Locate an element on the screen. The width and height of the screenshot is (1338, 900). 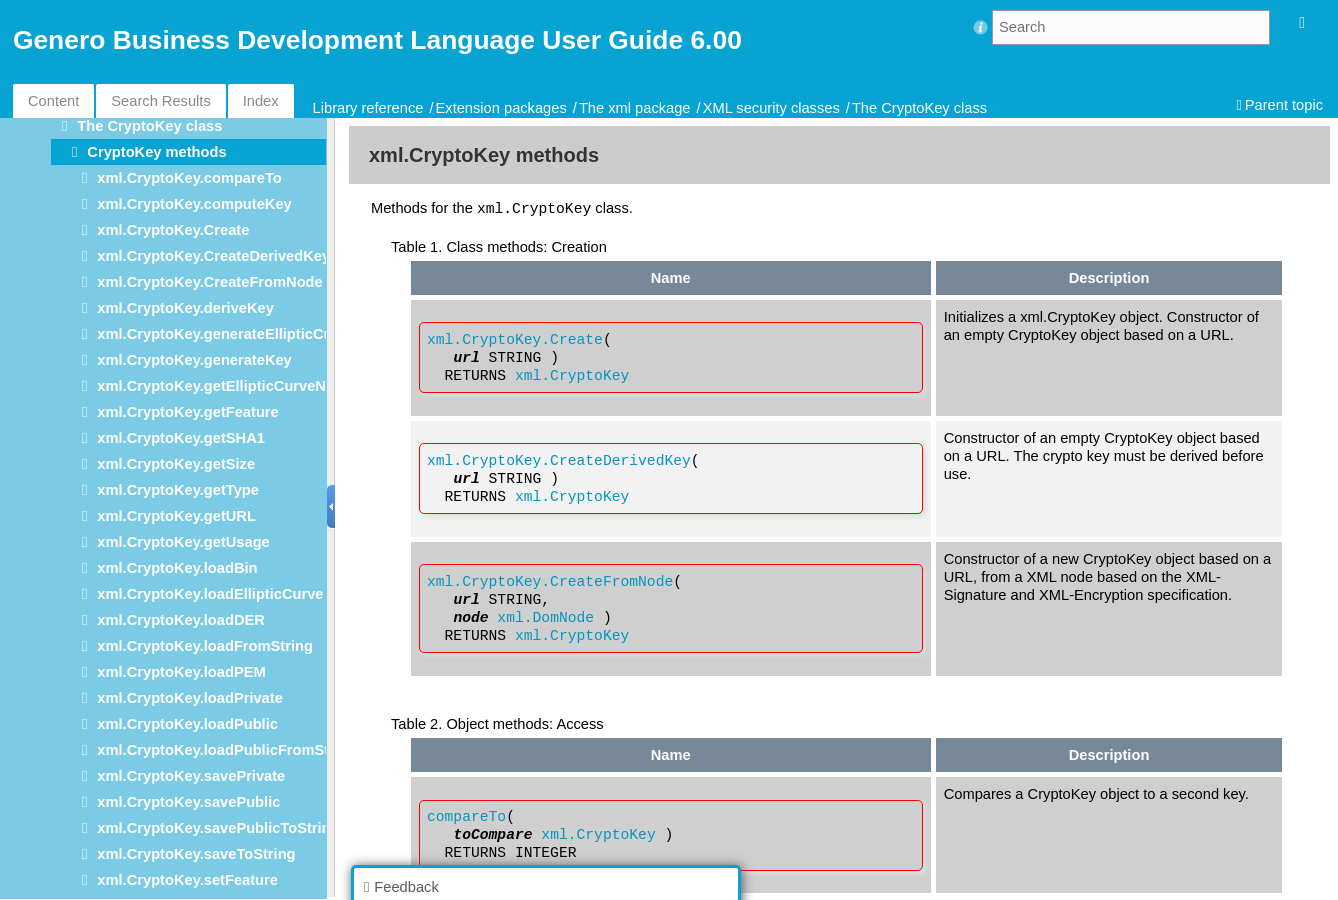
xml.CryptoKey.loadPrivate is located at coordinates (189, 698).